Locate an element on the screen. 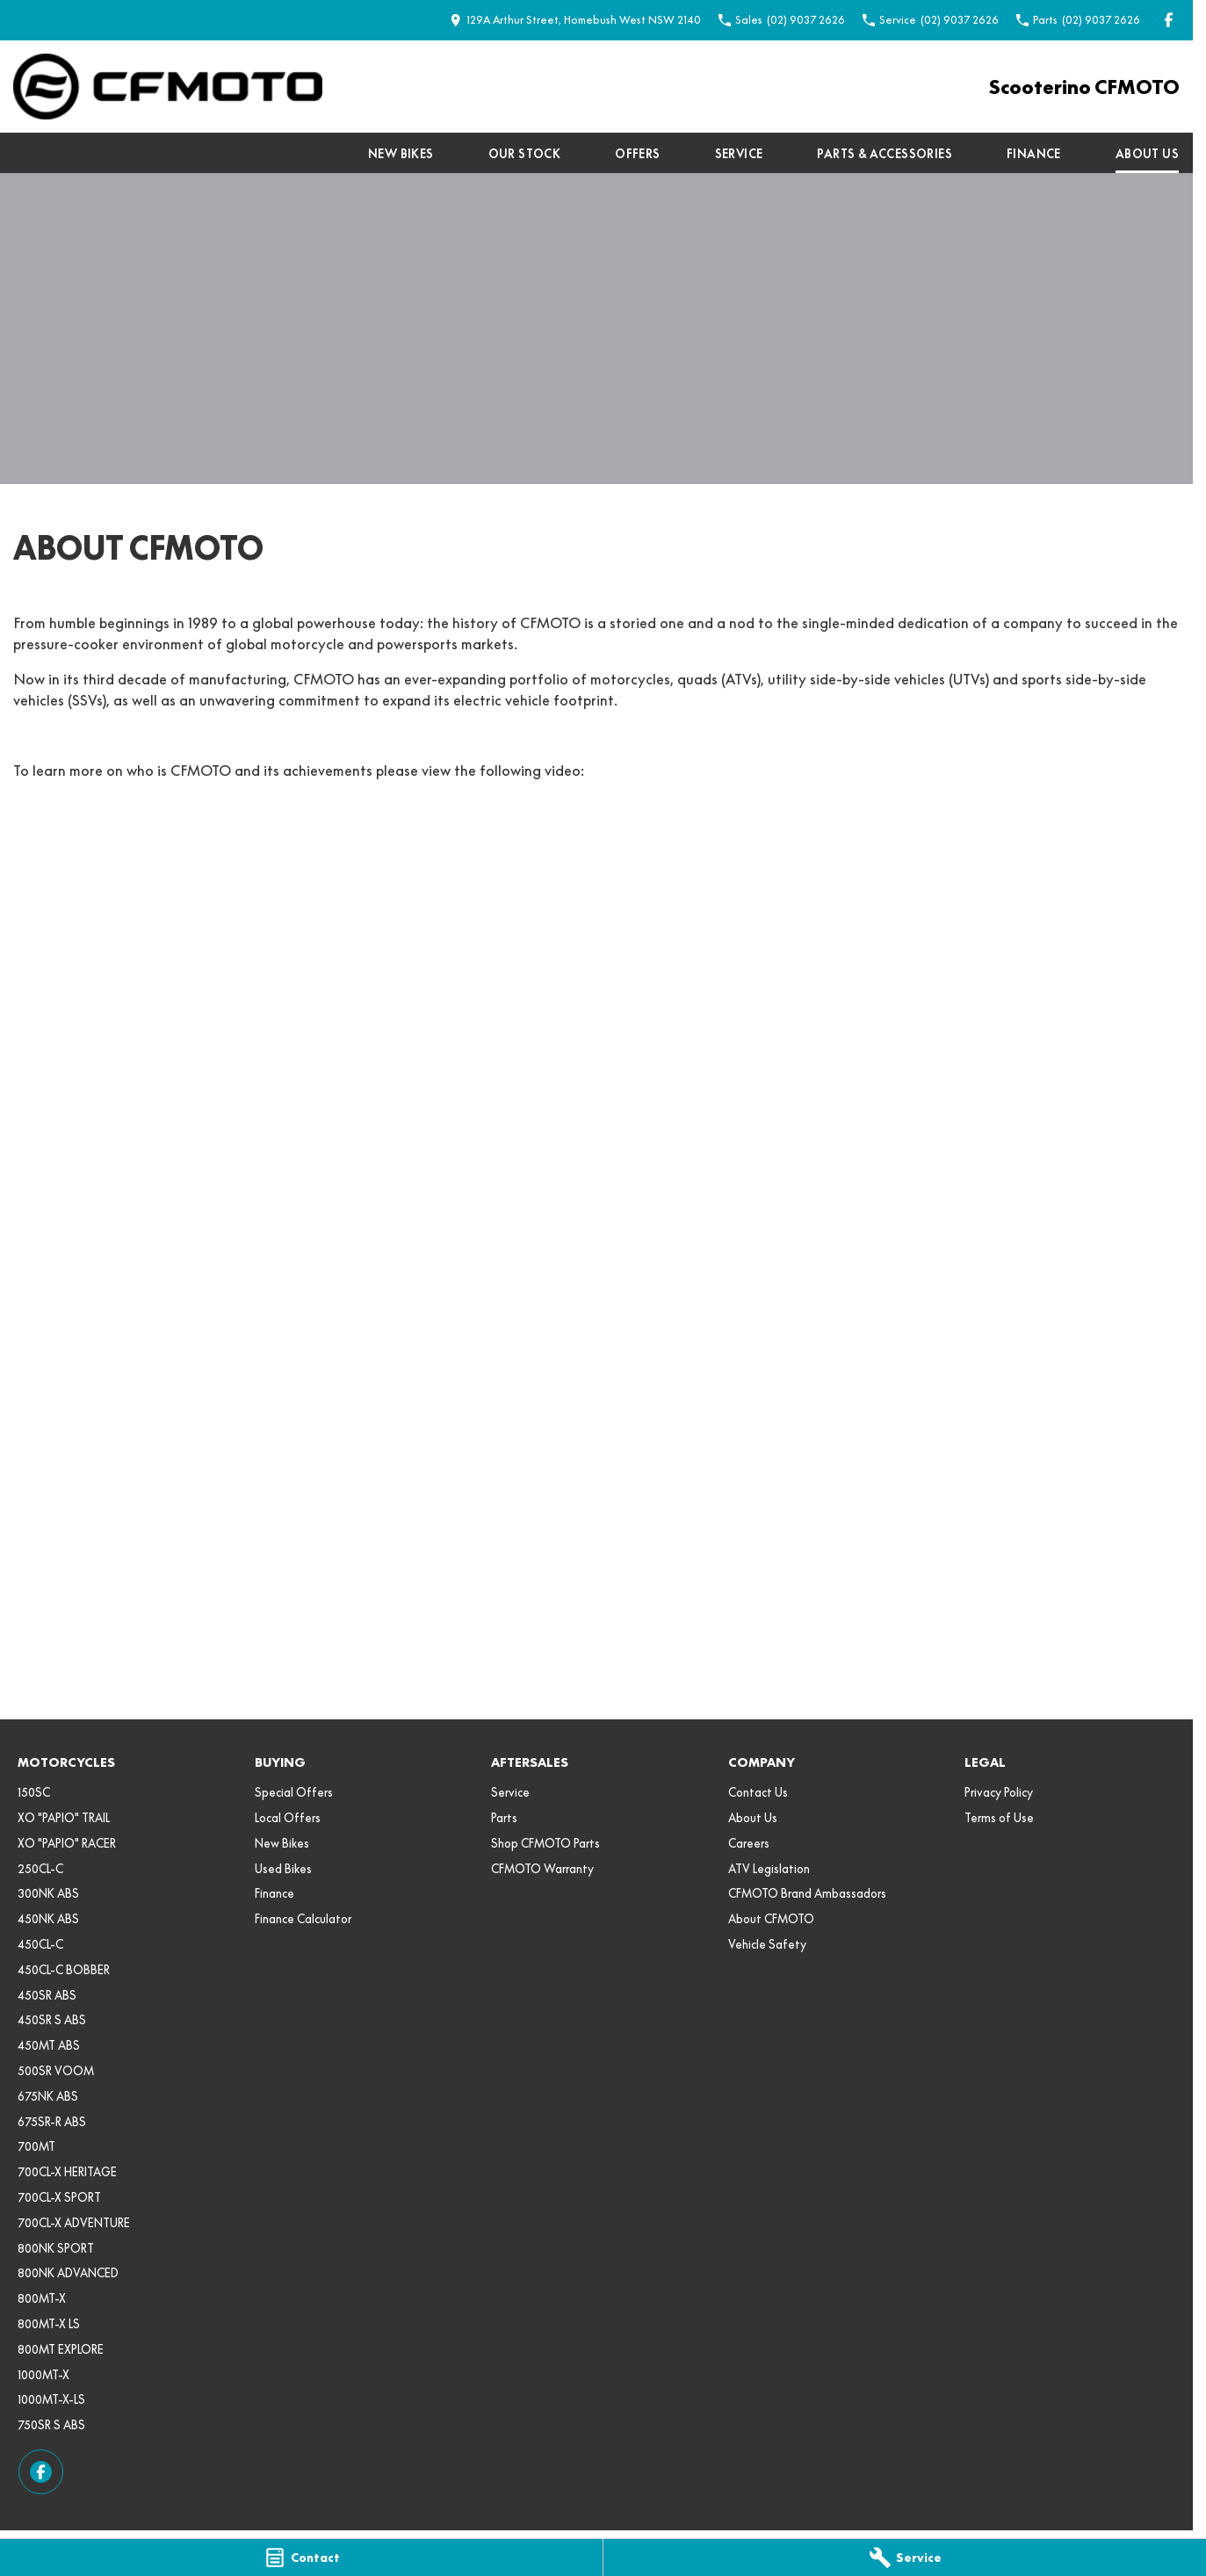  Contact Us is located at coordinates (758, 1792).